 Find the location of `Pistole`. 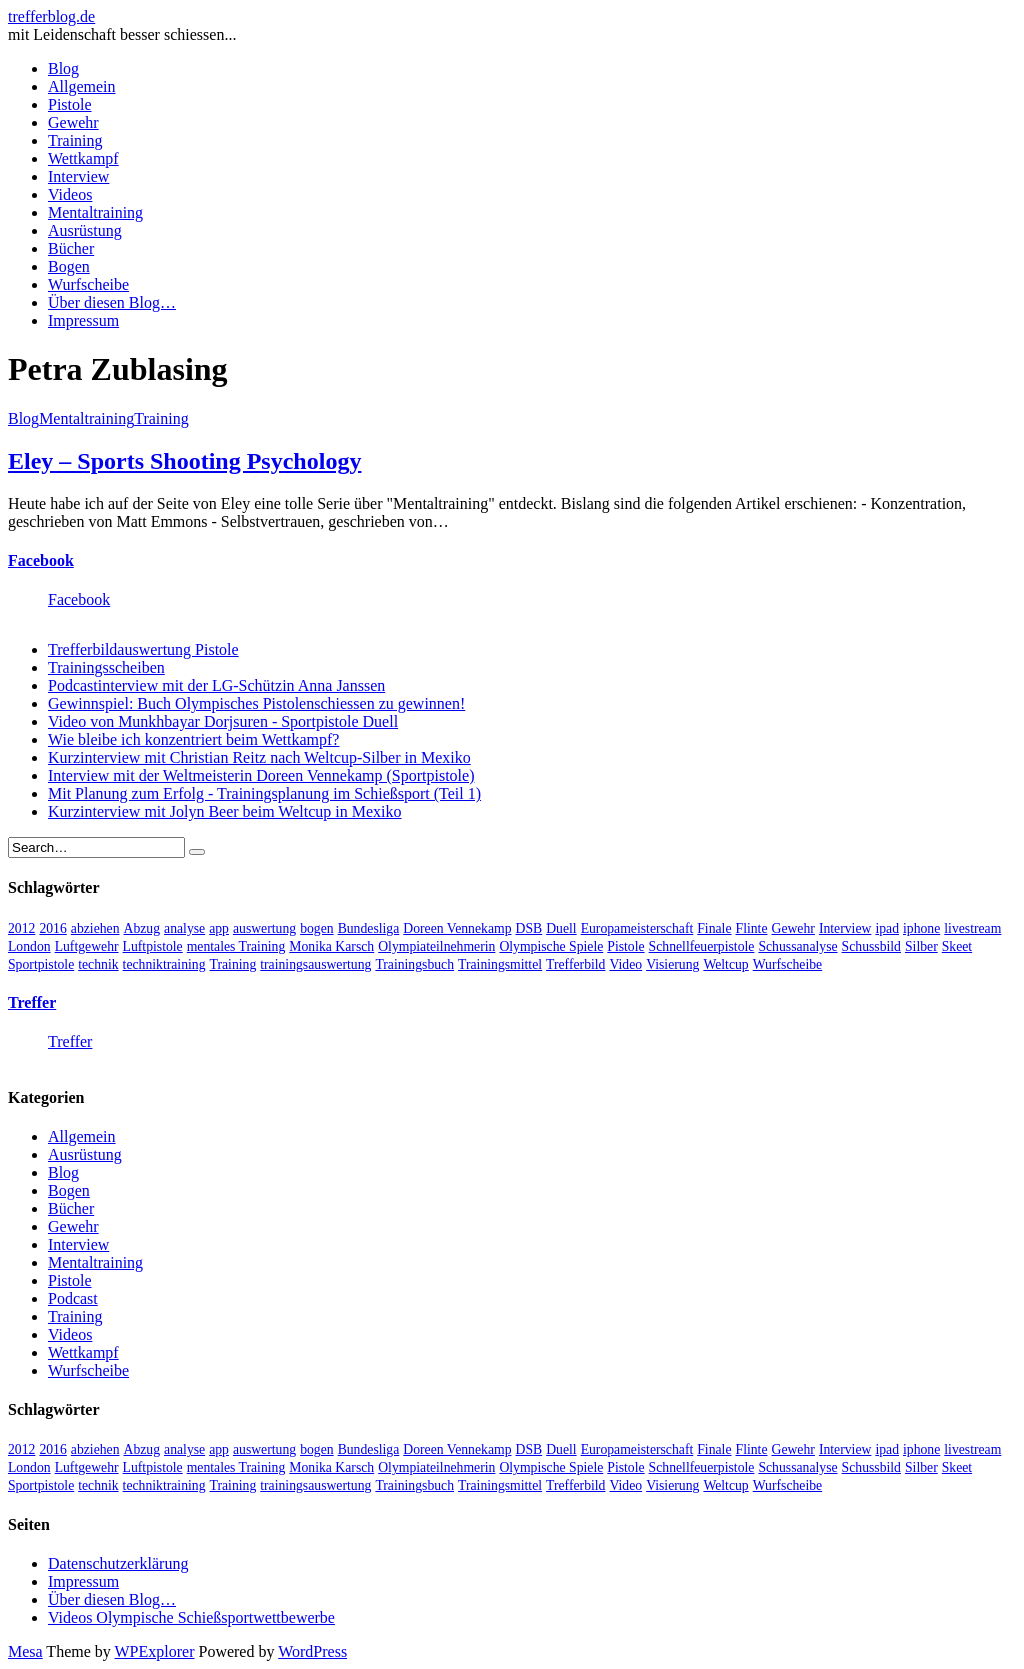

Pistole is located at coordinates (70, 104).